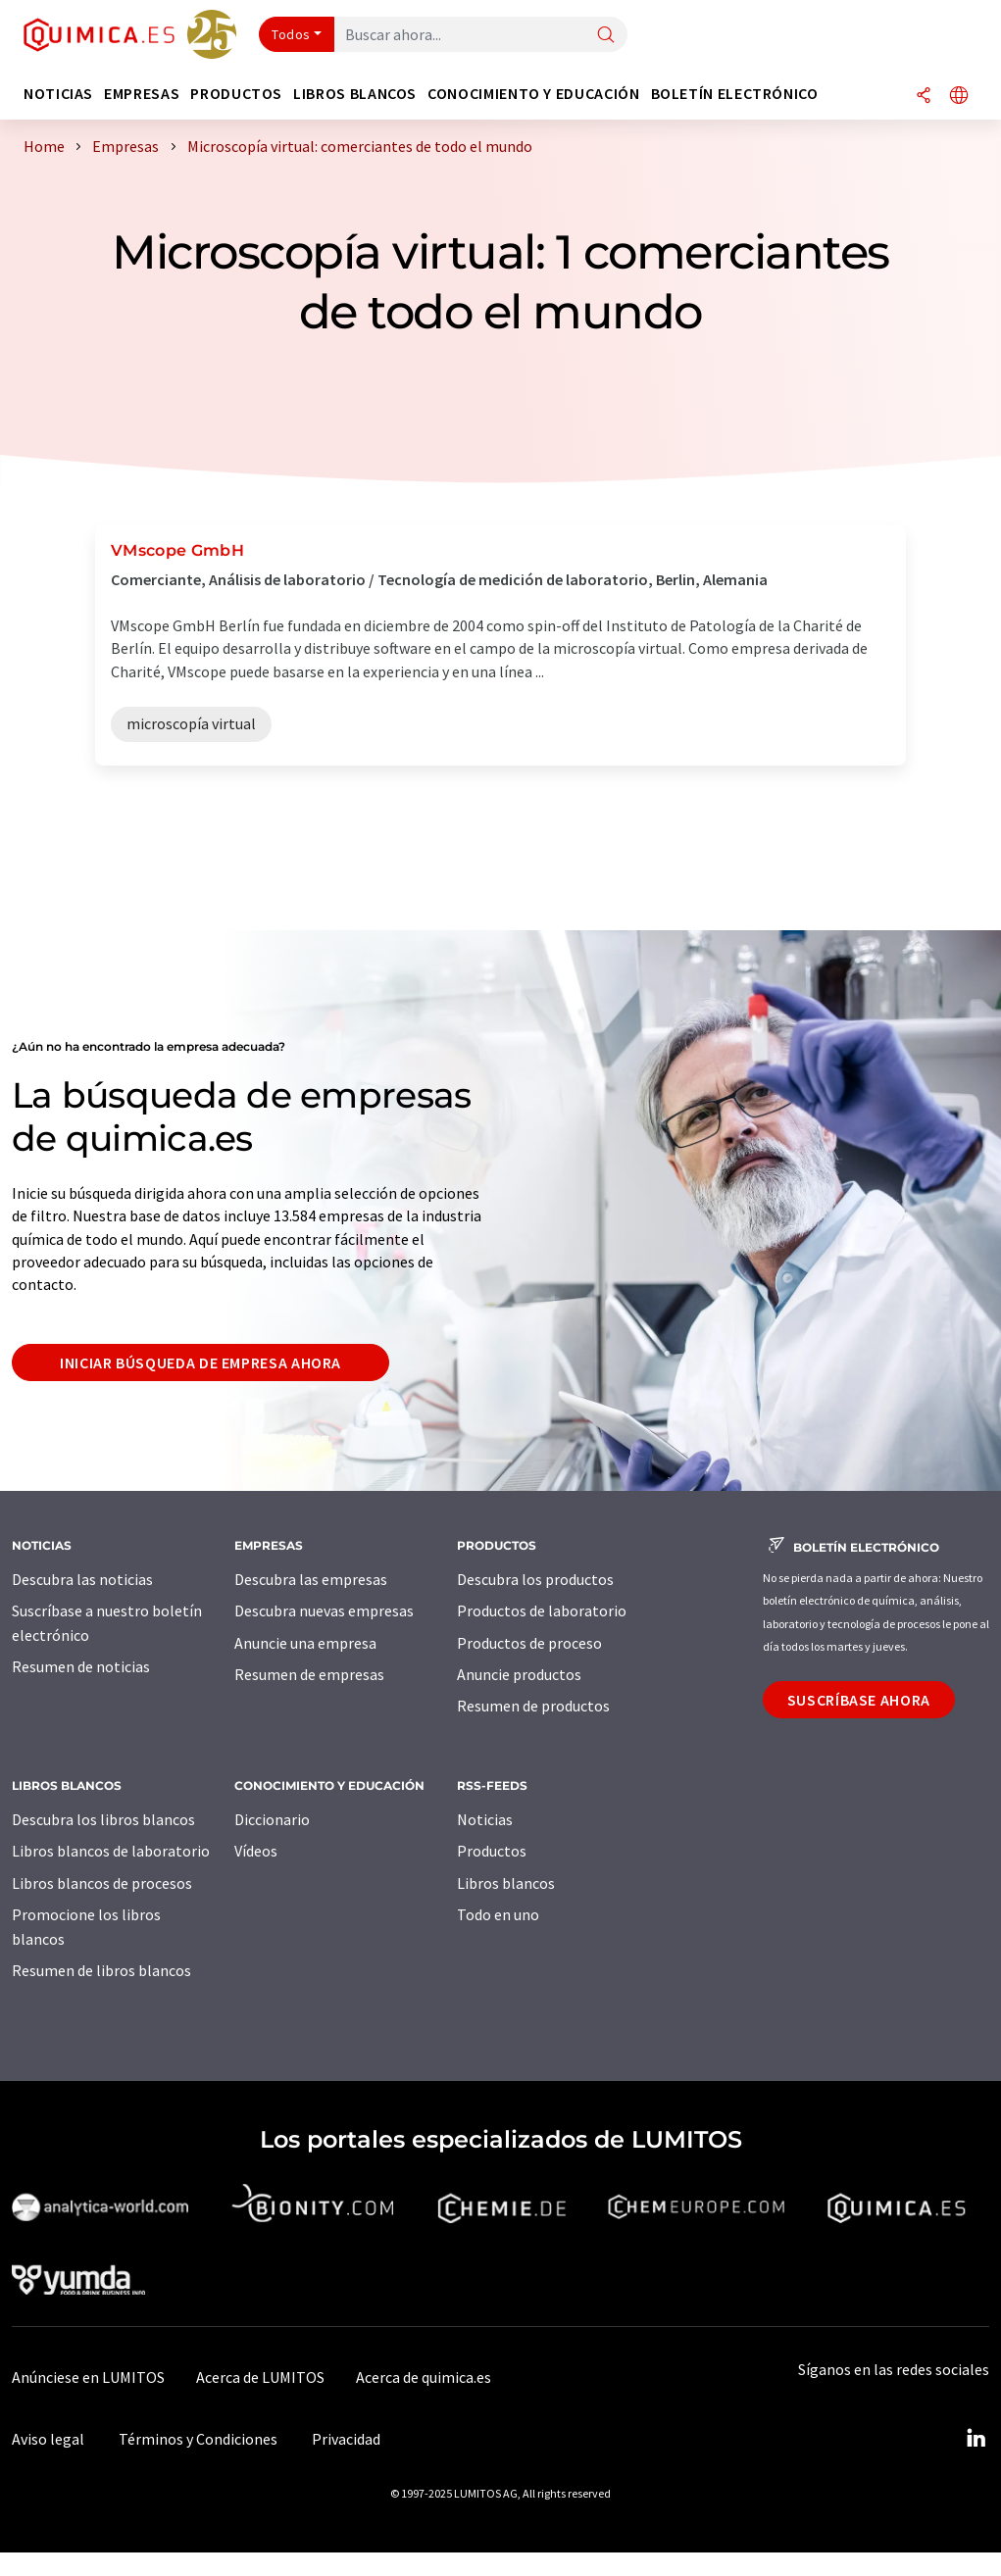 The width and height of the screenshot is (1001, 2576). What do you see at coordinates (200, 1362) in the screenshot?
I see `Iniciar búsqueda de empresa ahora` at bounding box center [200, 1362].